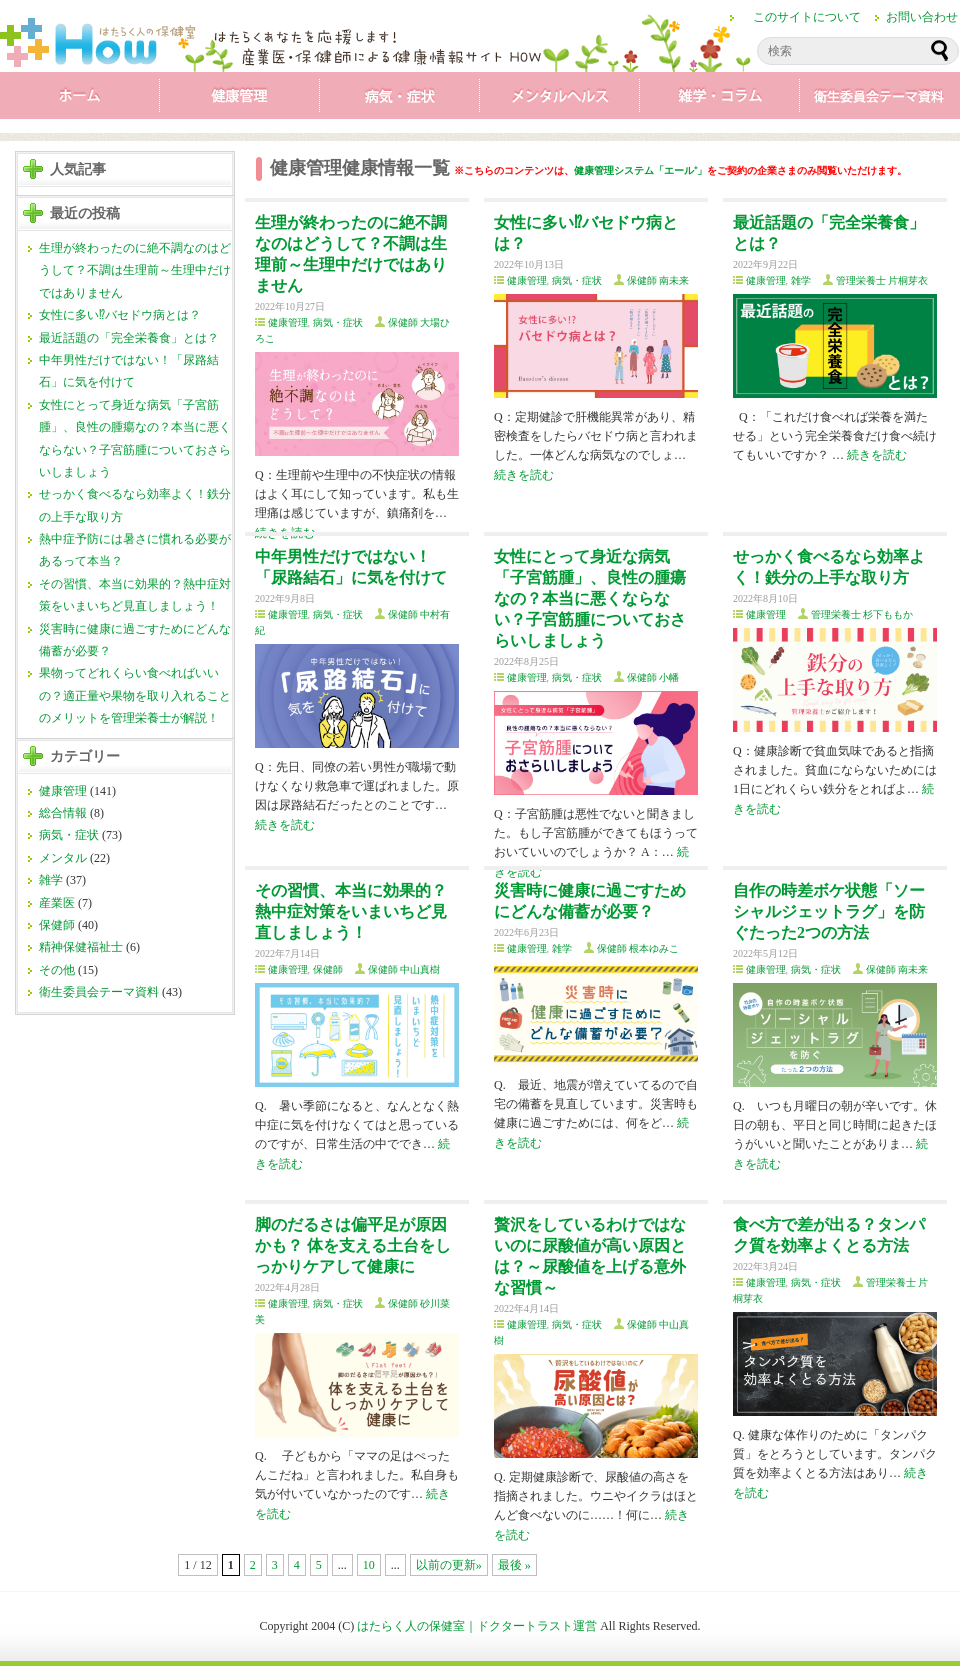  I want to click on 管理栄養士 杉下ももか, so click(862, 614).